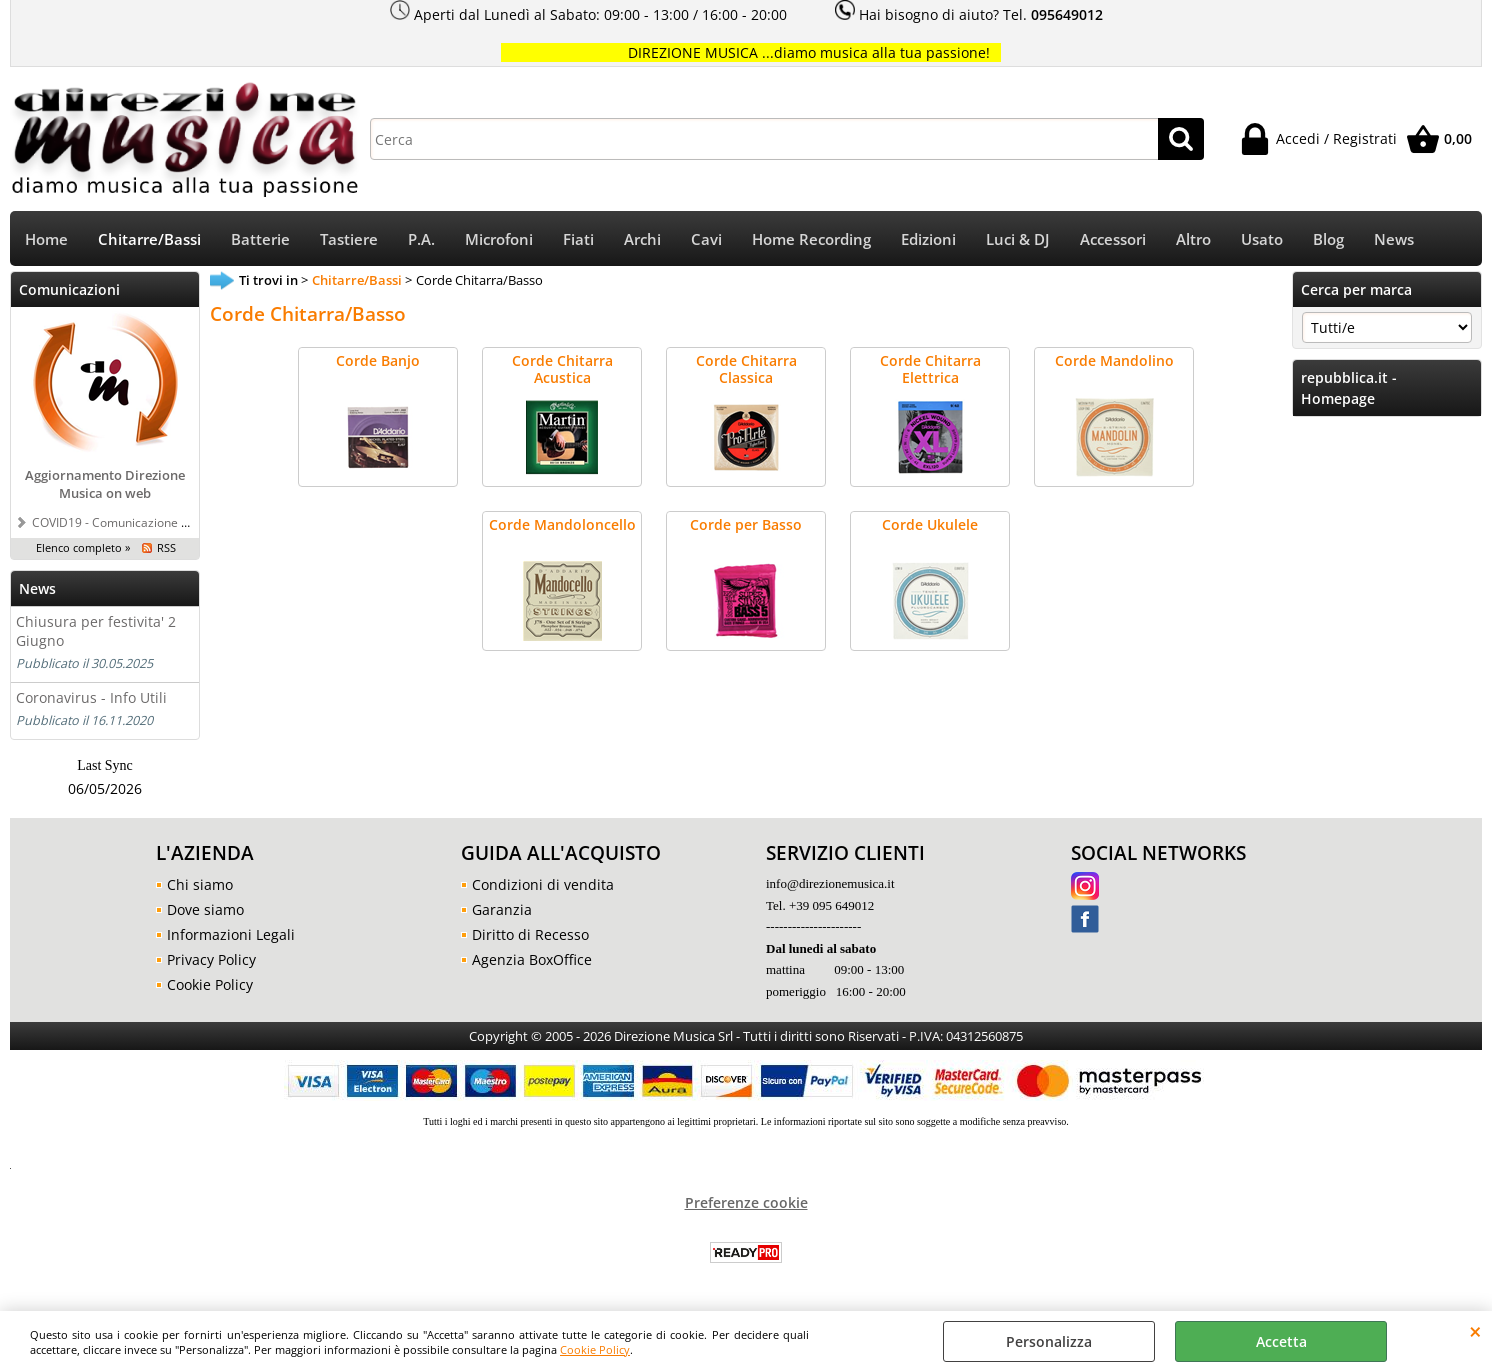  I want to click on Diritto di Recesso, so click(530, 934).